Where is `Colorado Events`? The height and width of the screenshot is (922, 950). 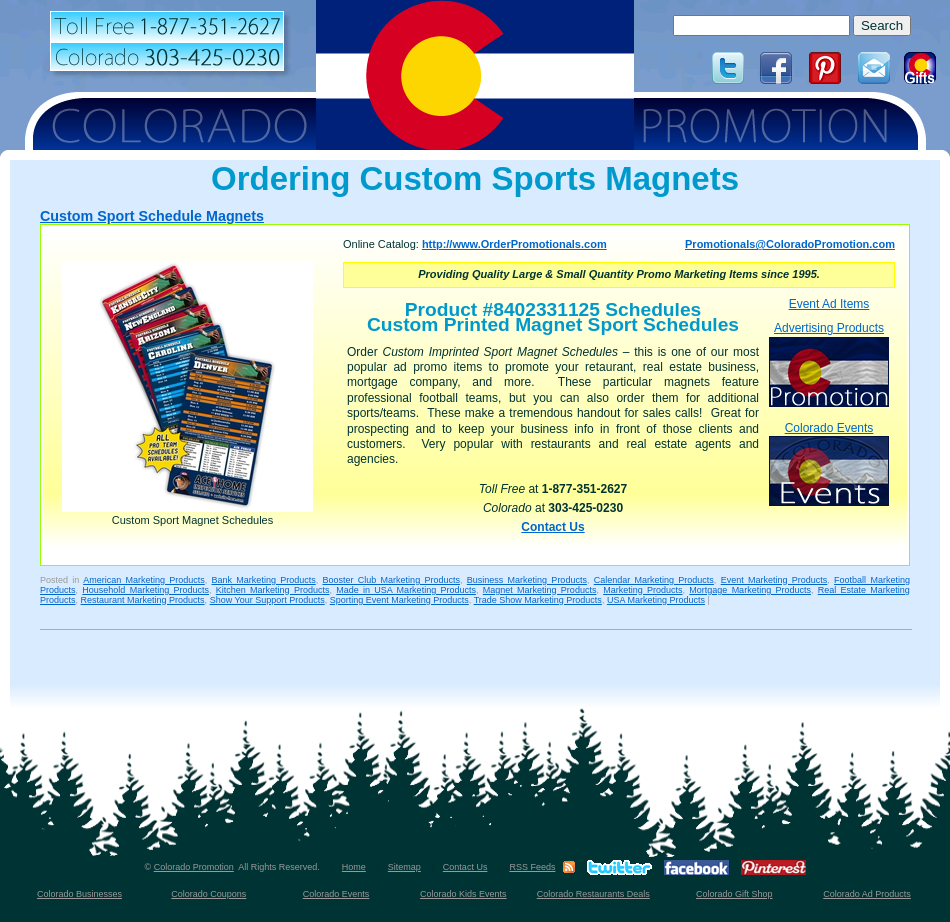
Colorado Events is located at coordinates (829, 463).